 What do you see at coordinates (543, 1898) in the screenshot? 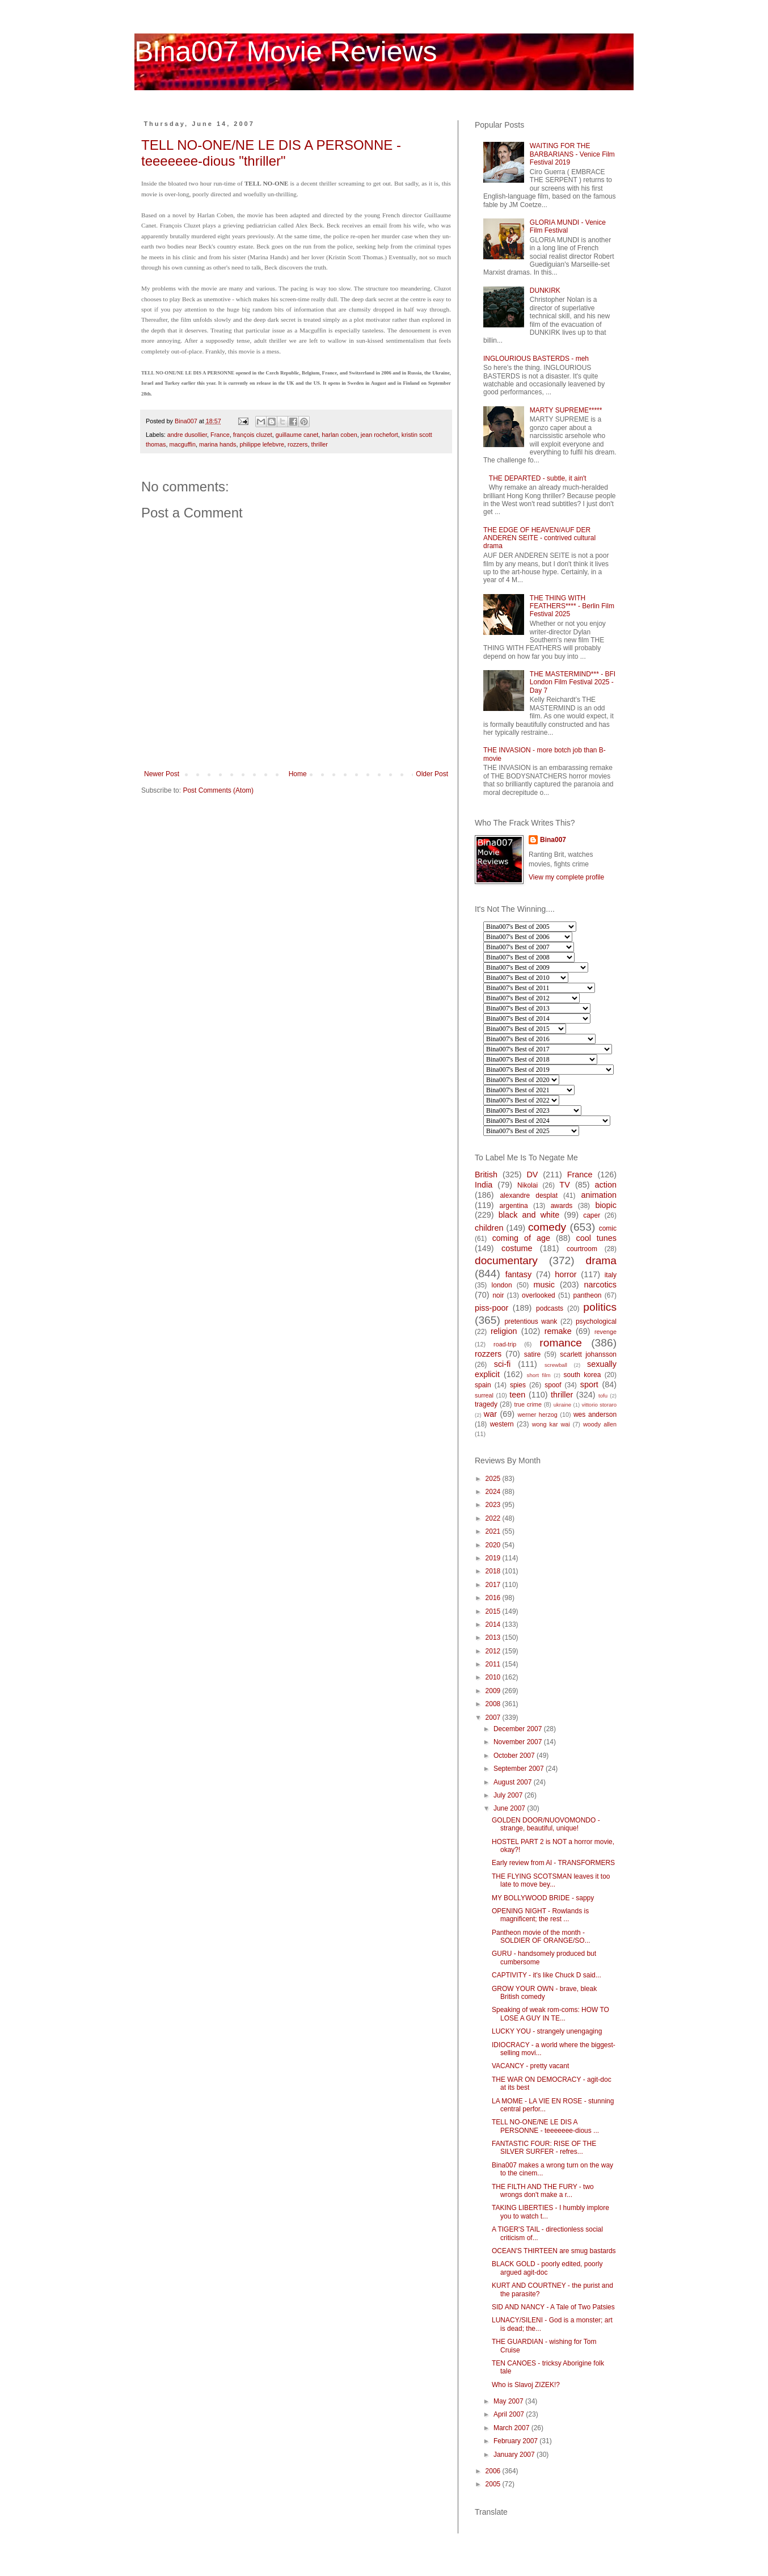
I see `MY BOLLYWOOD BRIDE - sappy` at bounding box center [543, 1898].